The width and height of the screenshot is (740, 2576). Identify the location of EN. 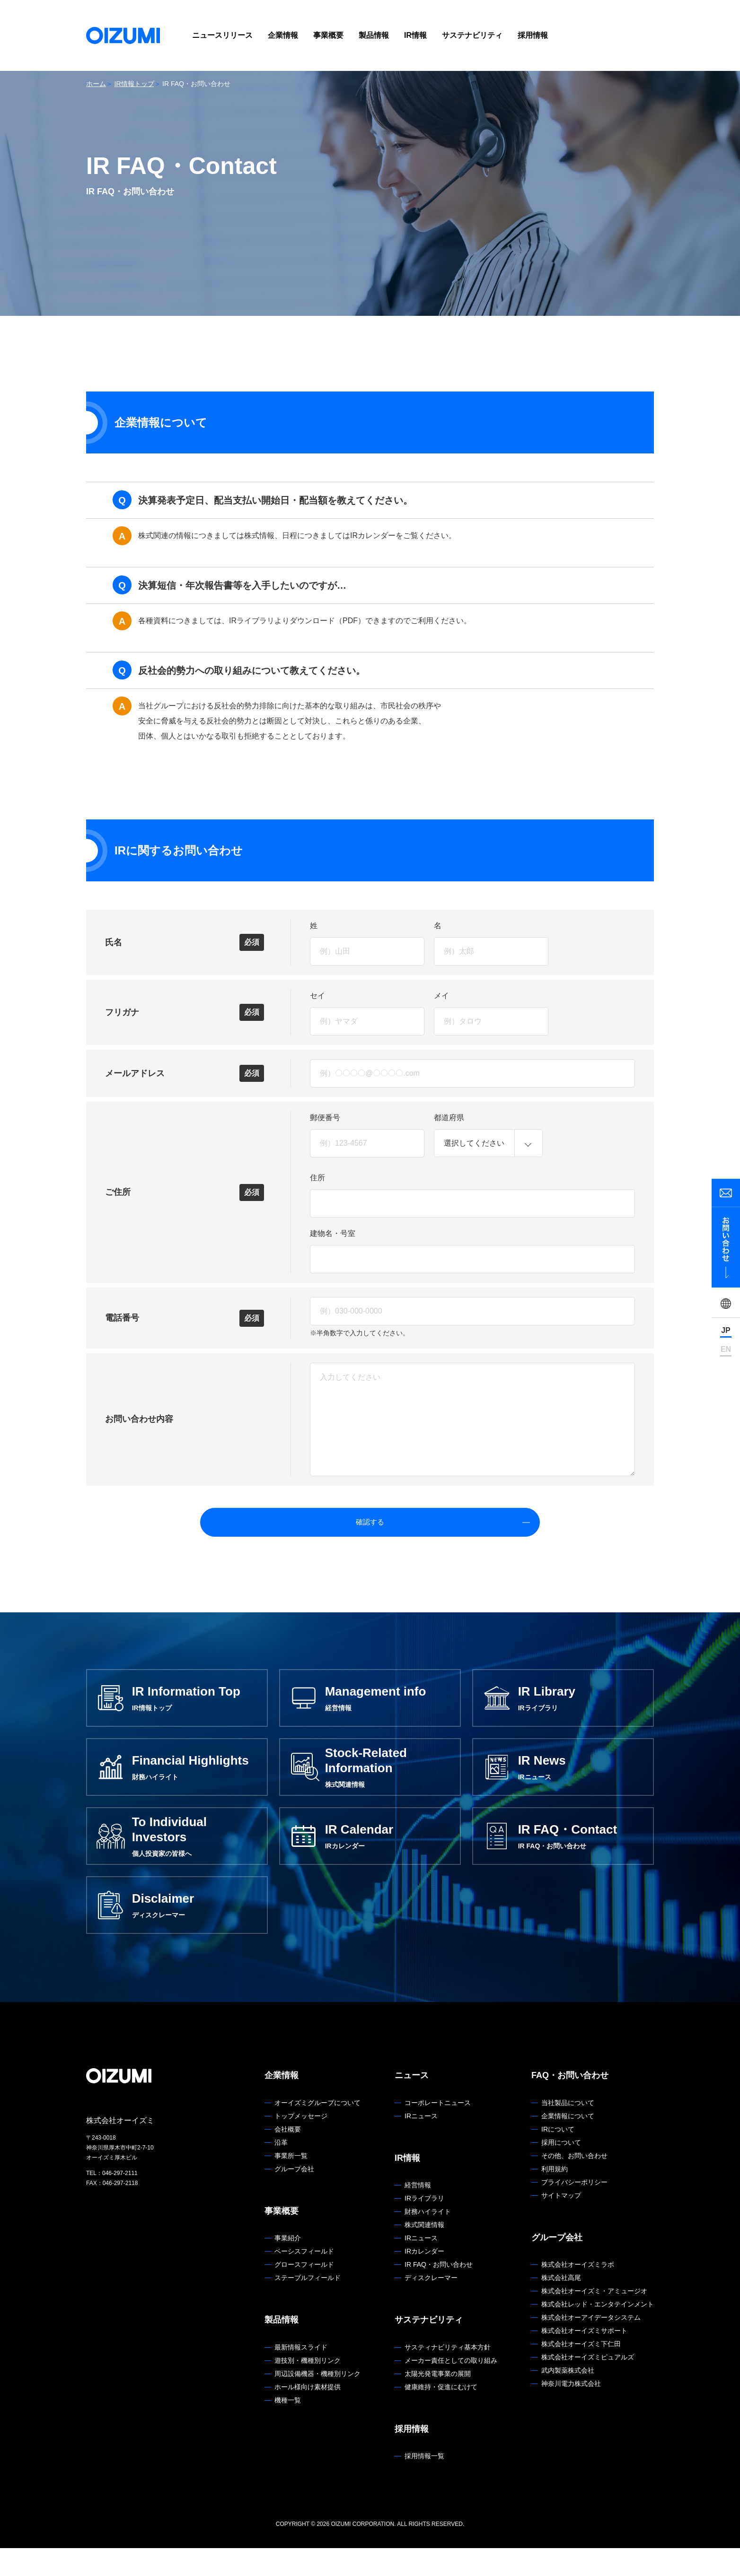
(726, 1349).